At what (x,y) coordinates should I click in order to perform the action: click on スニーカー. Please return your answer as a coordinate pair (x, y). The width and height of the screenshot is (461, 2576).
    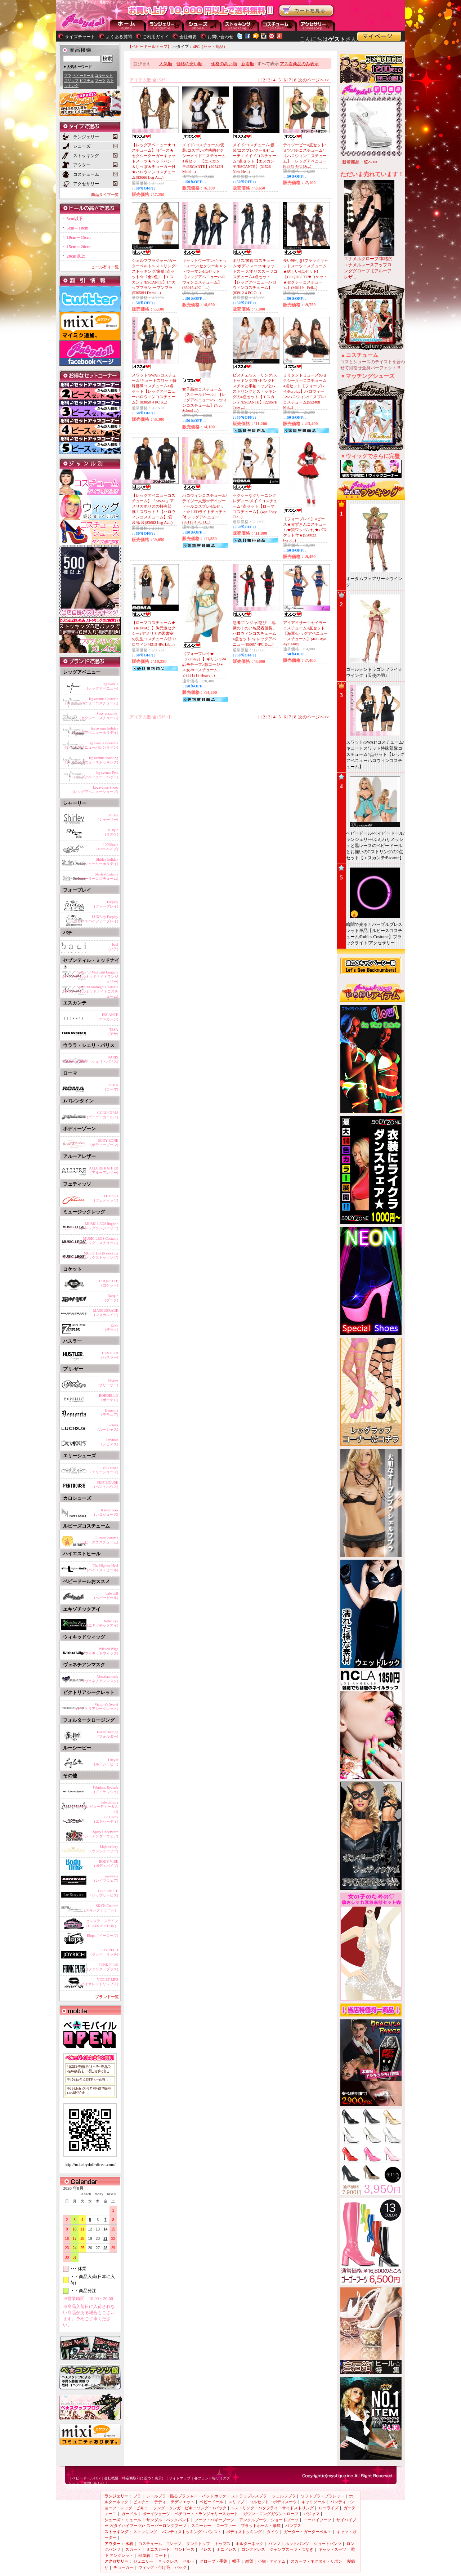
    Looking at the image, I should click on (201, 2525).